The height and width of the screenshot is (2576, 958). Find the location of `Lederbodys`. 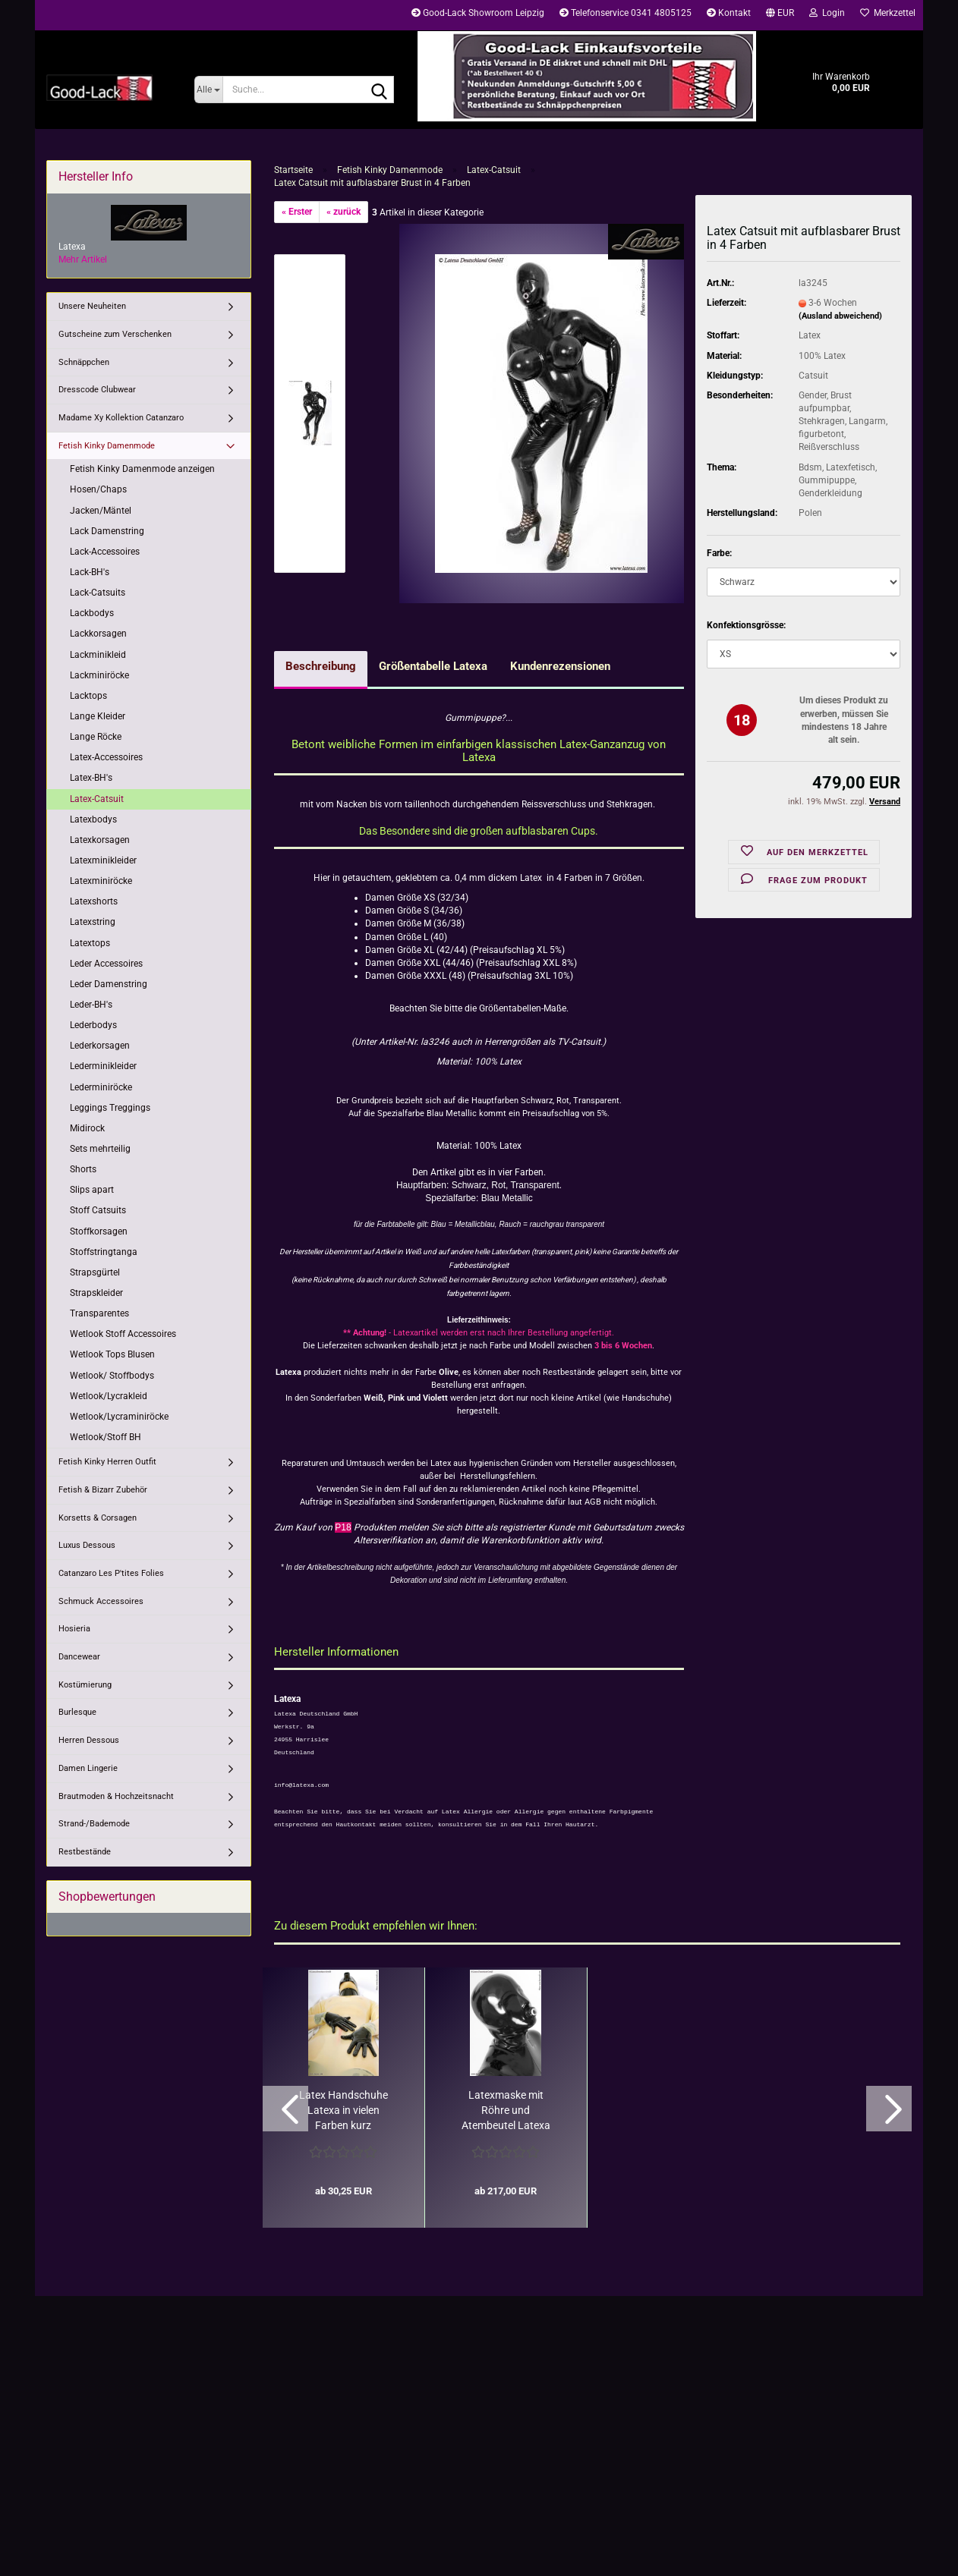

Lederbodys is located at coordinates (93, 1025).